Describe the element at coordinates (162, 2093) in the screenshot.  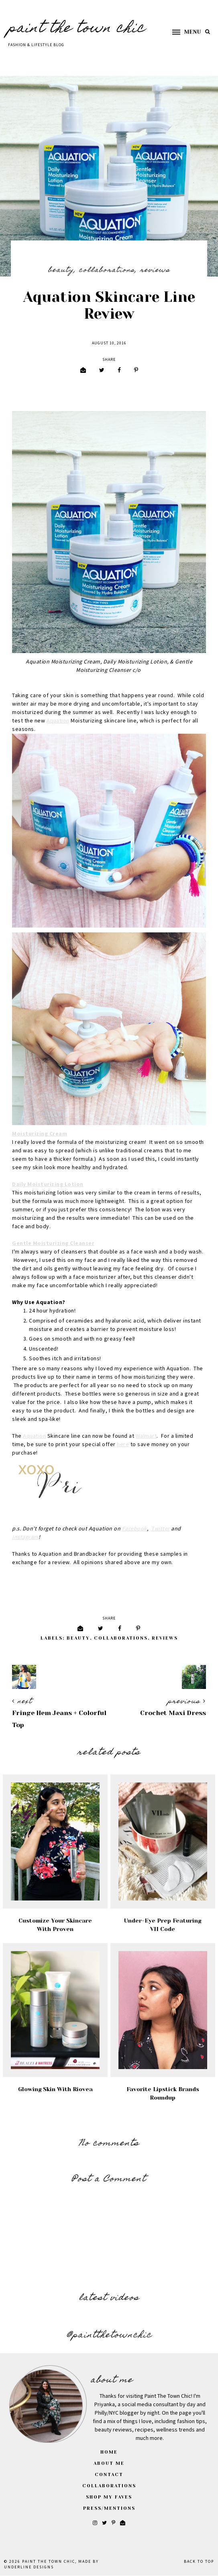
I see `Favorite Lipstick Brands Roundup` at that location.